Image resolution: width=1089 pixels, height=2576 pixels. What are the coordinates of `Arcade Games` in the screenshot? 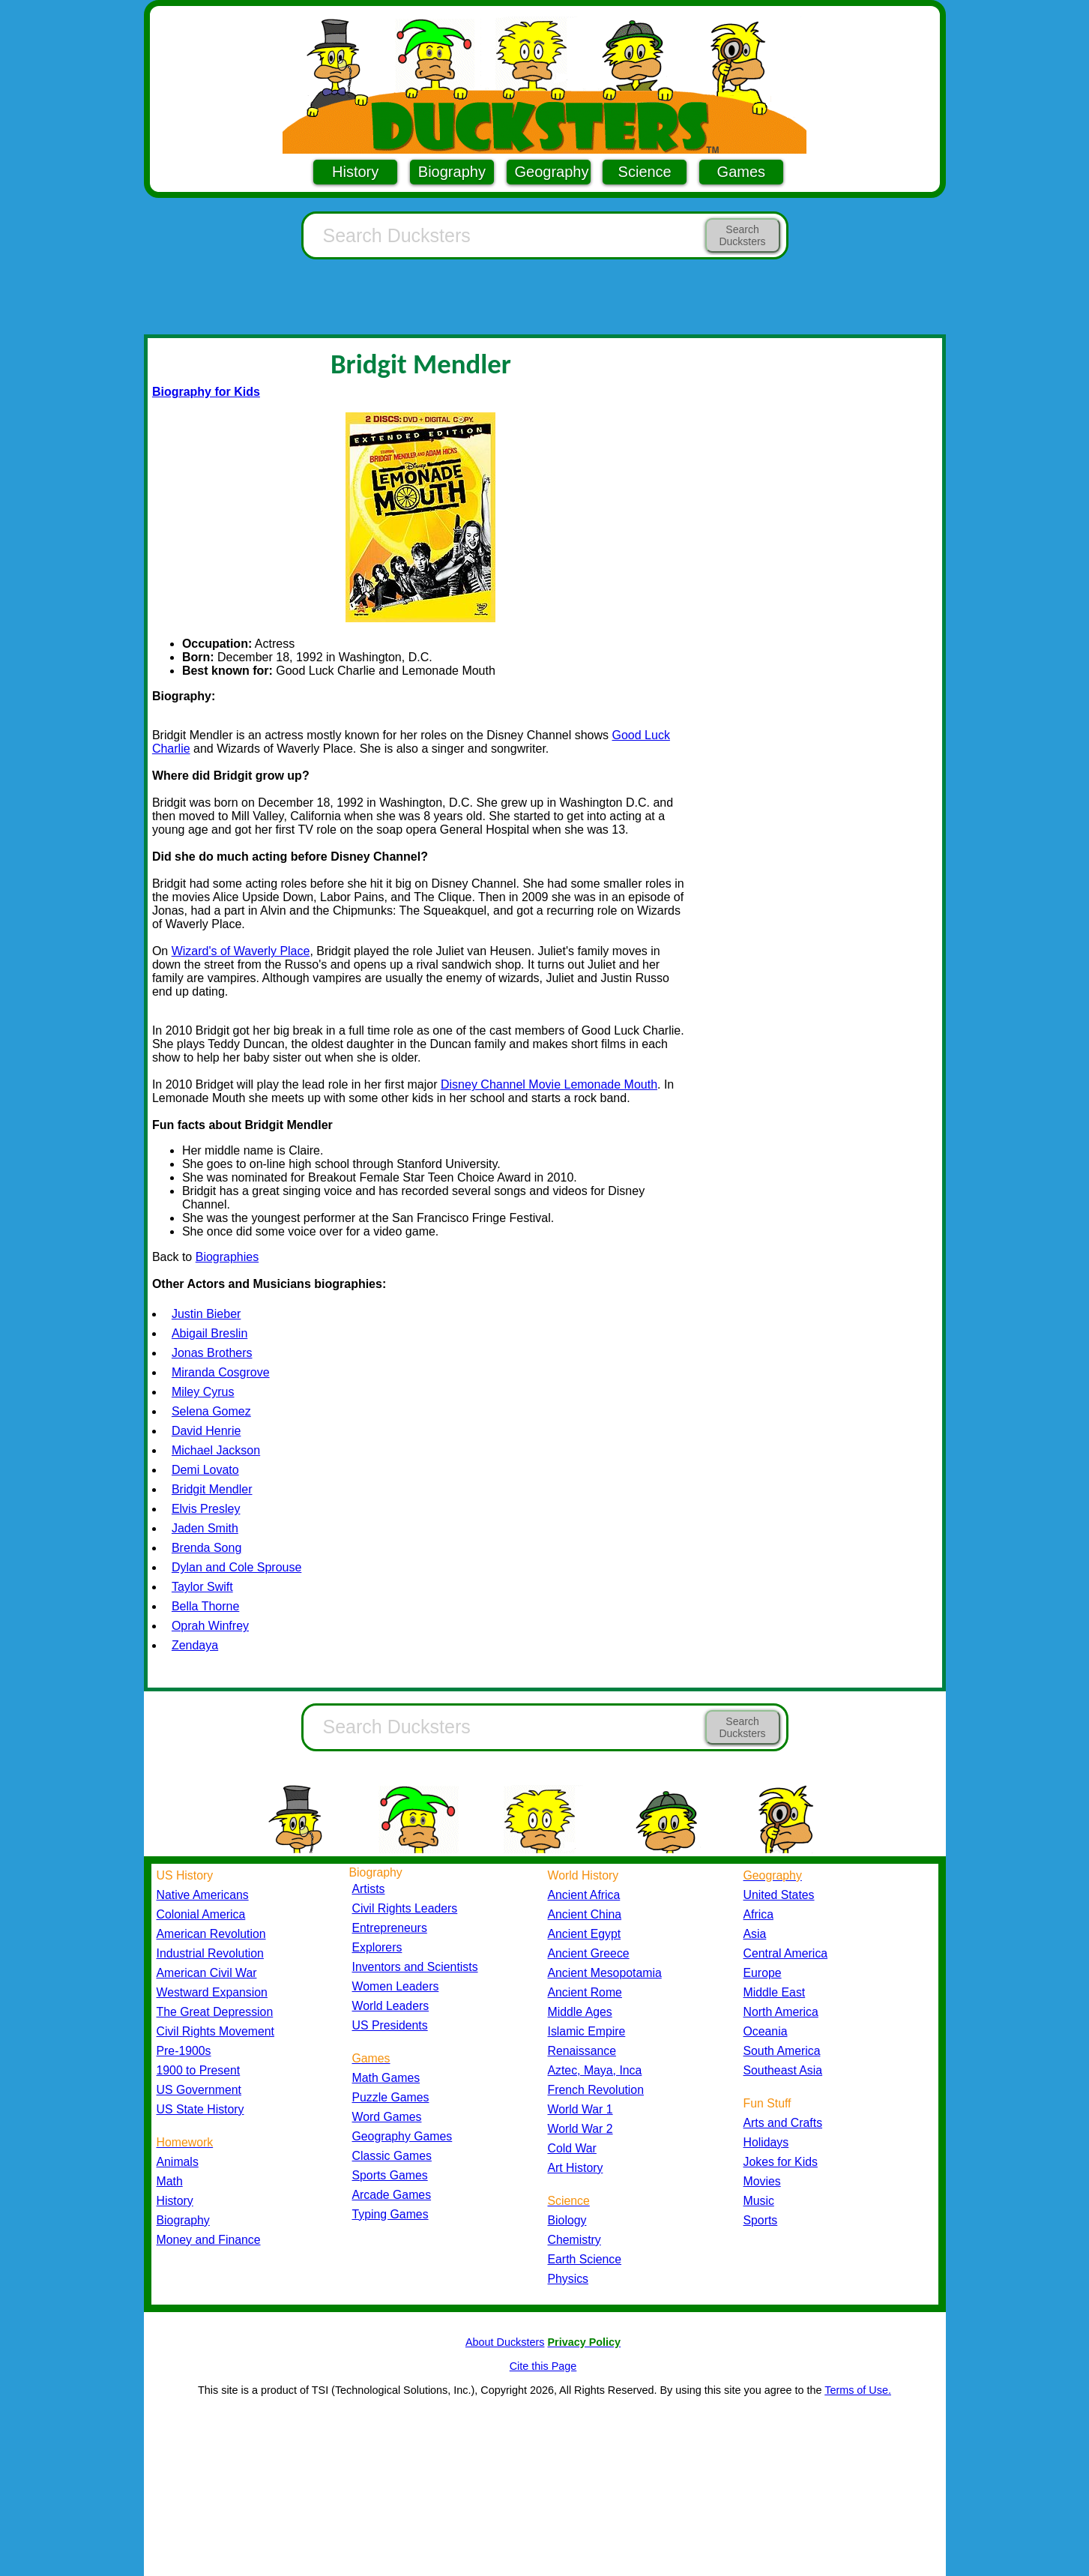 It's located at (392, 2194).